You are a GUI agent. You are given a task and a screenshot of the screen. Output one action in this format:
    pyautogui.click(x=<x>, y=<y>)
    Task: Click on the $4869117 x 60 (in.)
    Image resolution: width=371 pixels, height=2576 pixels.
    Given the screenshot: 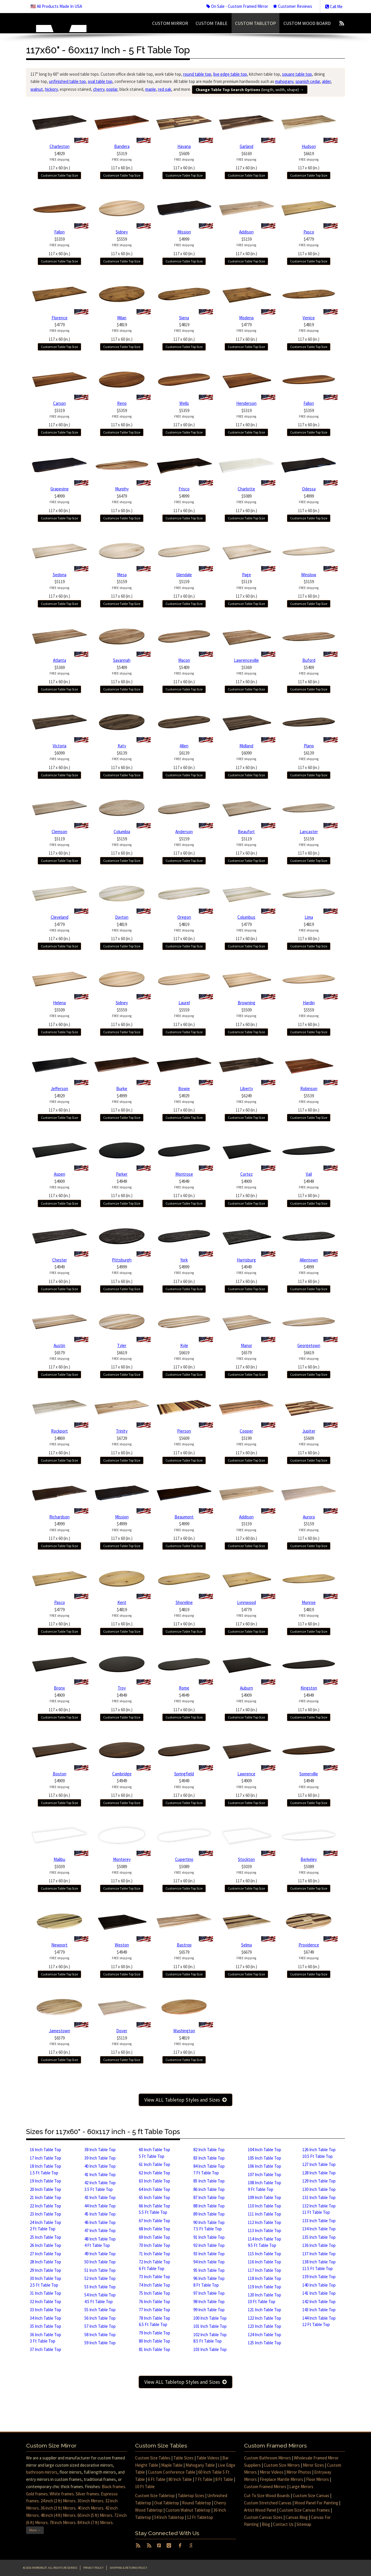 What is the action you would take?
    pyautogui.click(x=59, y=1445)
    